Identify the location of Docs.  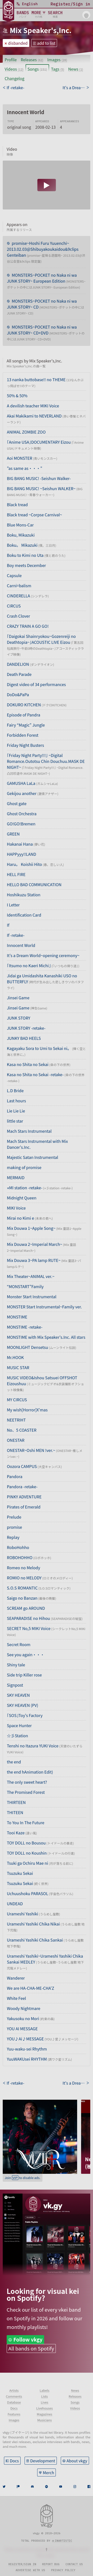
(14, 2461).